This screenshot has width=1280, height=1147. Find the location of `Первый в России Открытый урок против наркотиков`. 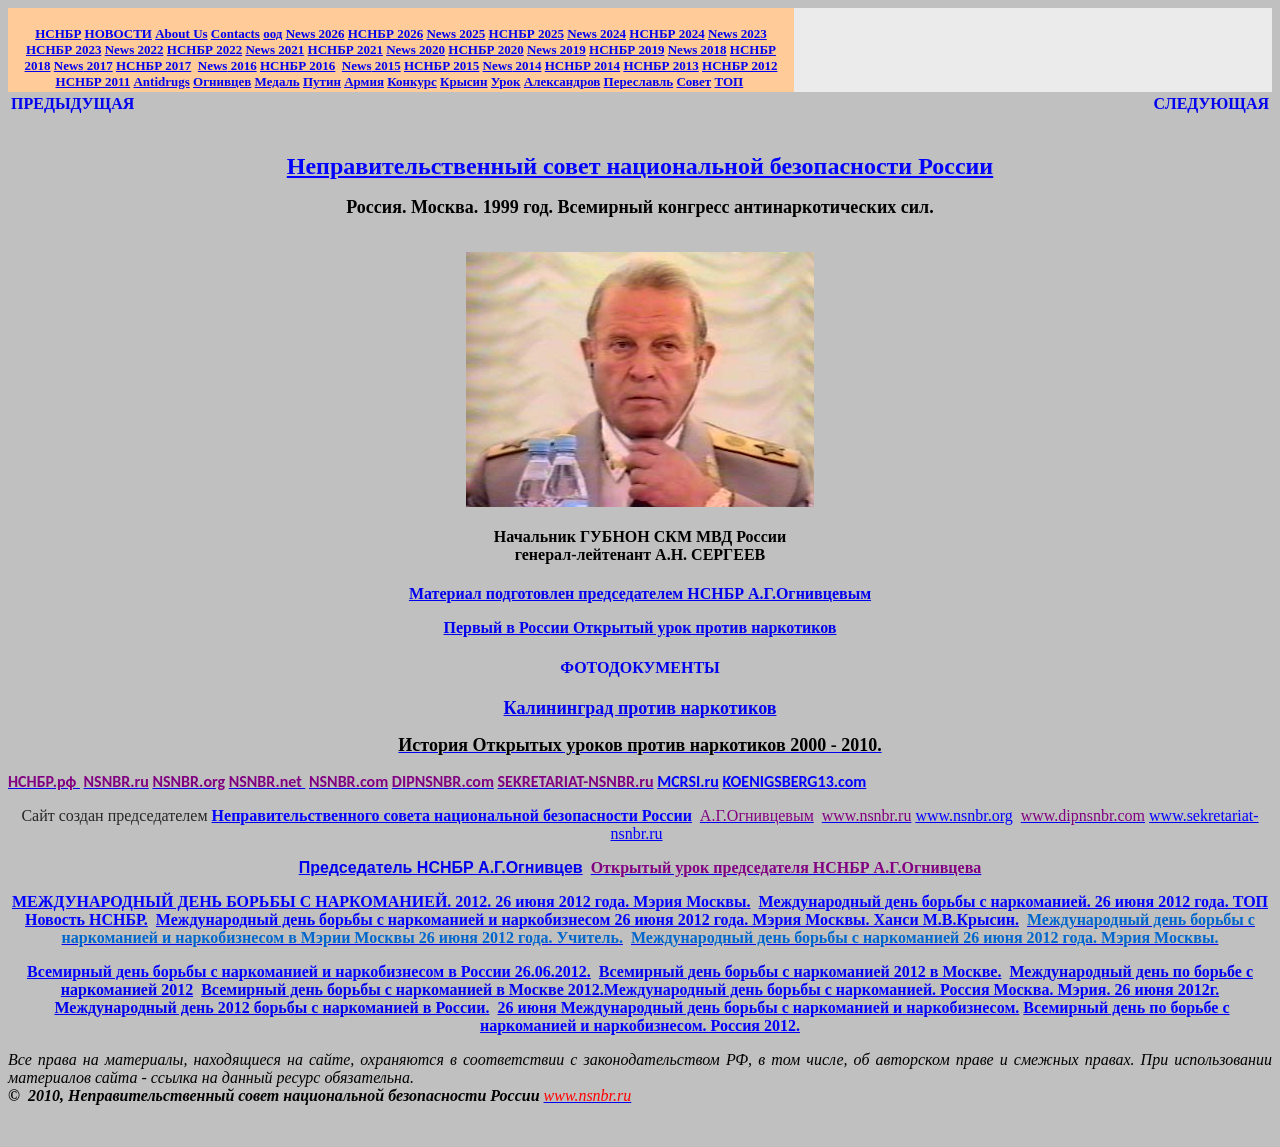

Первый в России Открытый урок против наркотиков is located at coordinates (640, 627).